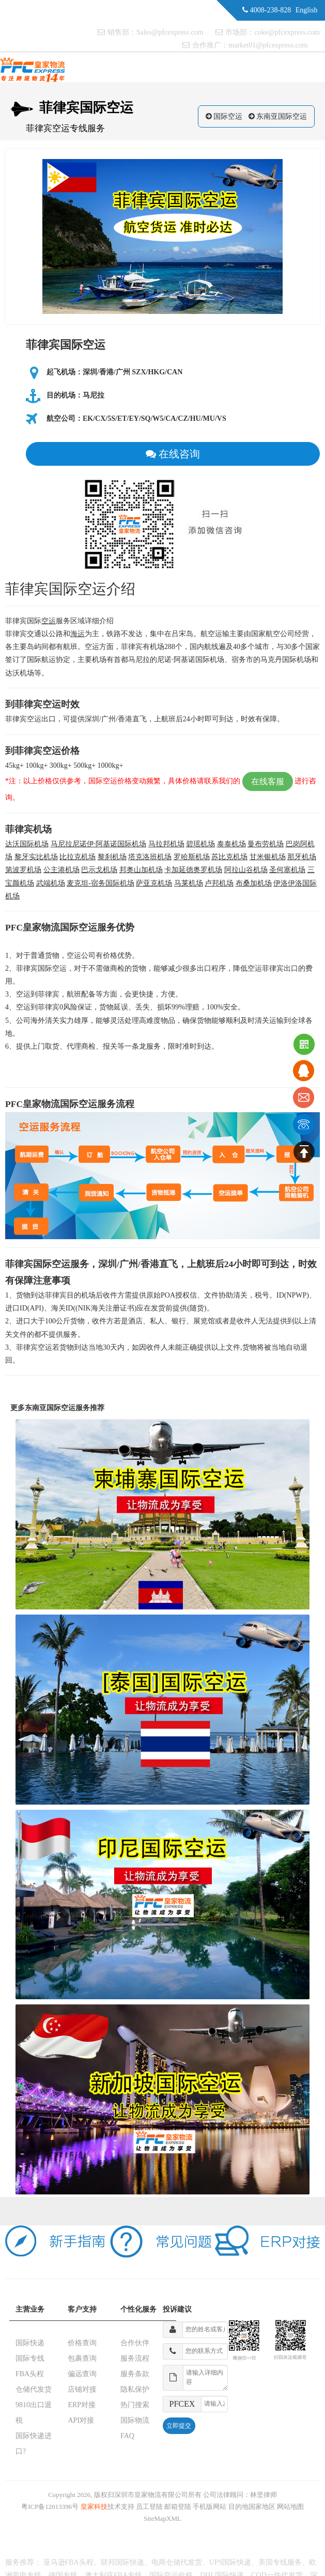  What do you see at coordinates (231, 844) in the screenshot?
I see `泰泰机场` at bounding box center [231, 844].